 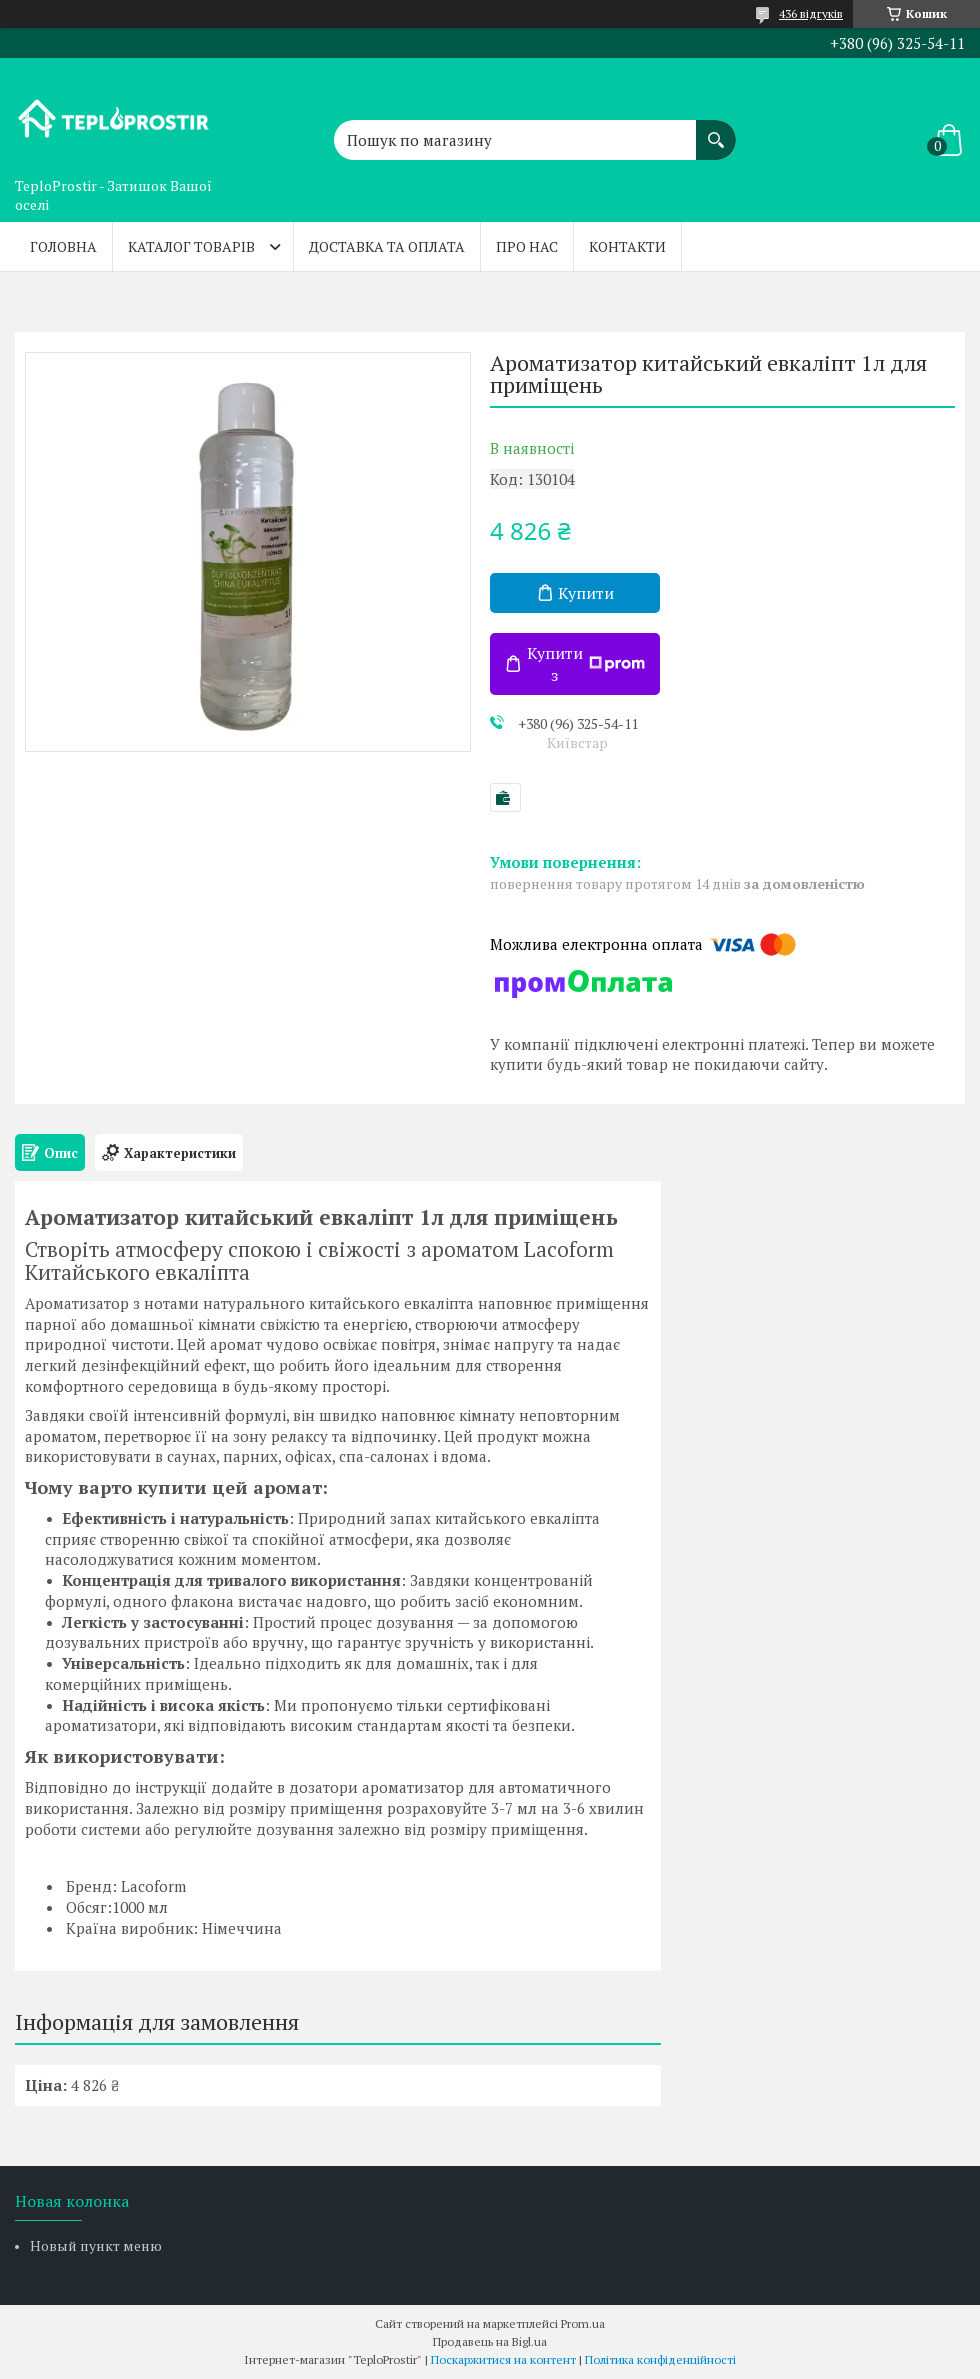 I want to click on Продавець на Bigl.ua, so click(x=490, y=2341).